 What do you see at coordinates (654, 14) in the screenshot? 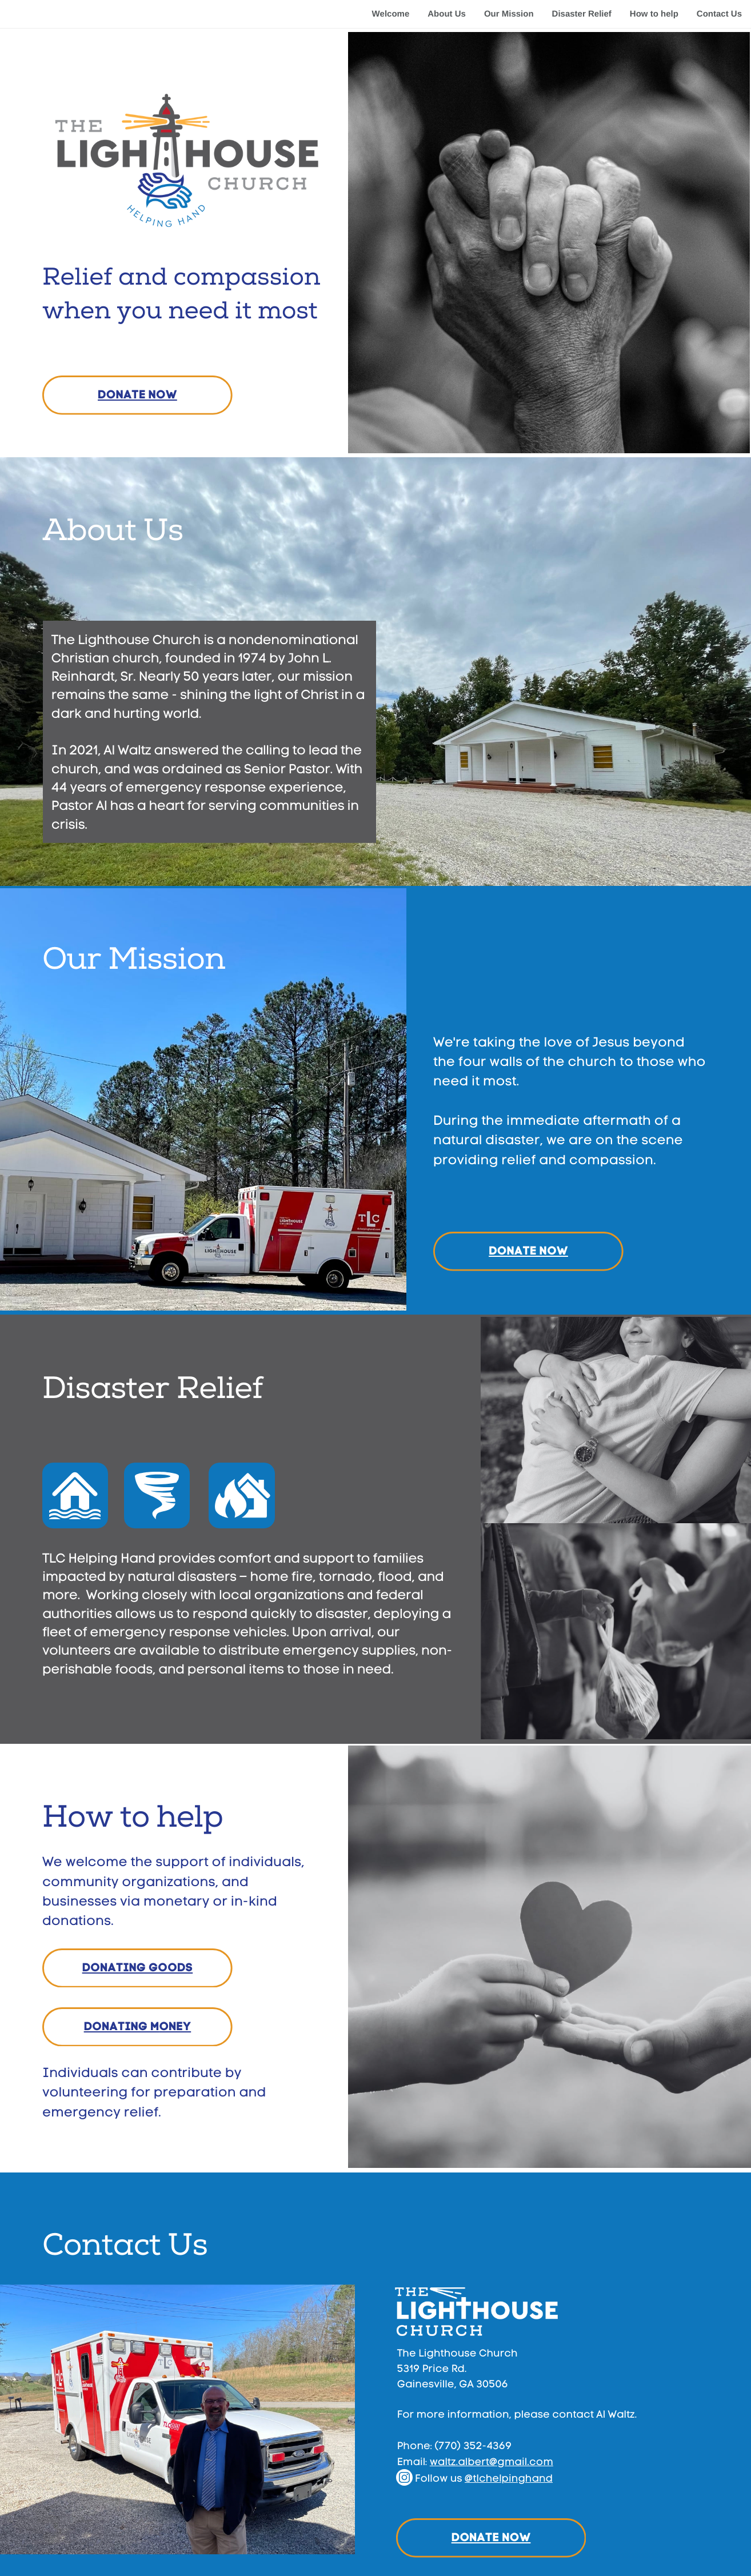
I see `How to help` at bounding box center [654, 14].